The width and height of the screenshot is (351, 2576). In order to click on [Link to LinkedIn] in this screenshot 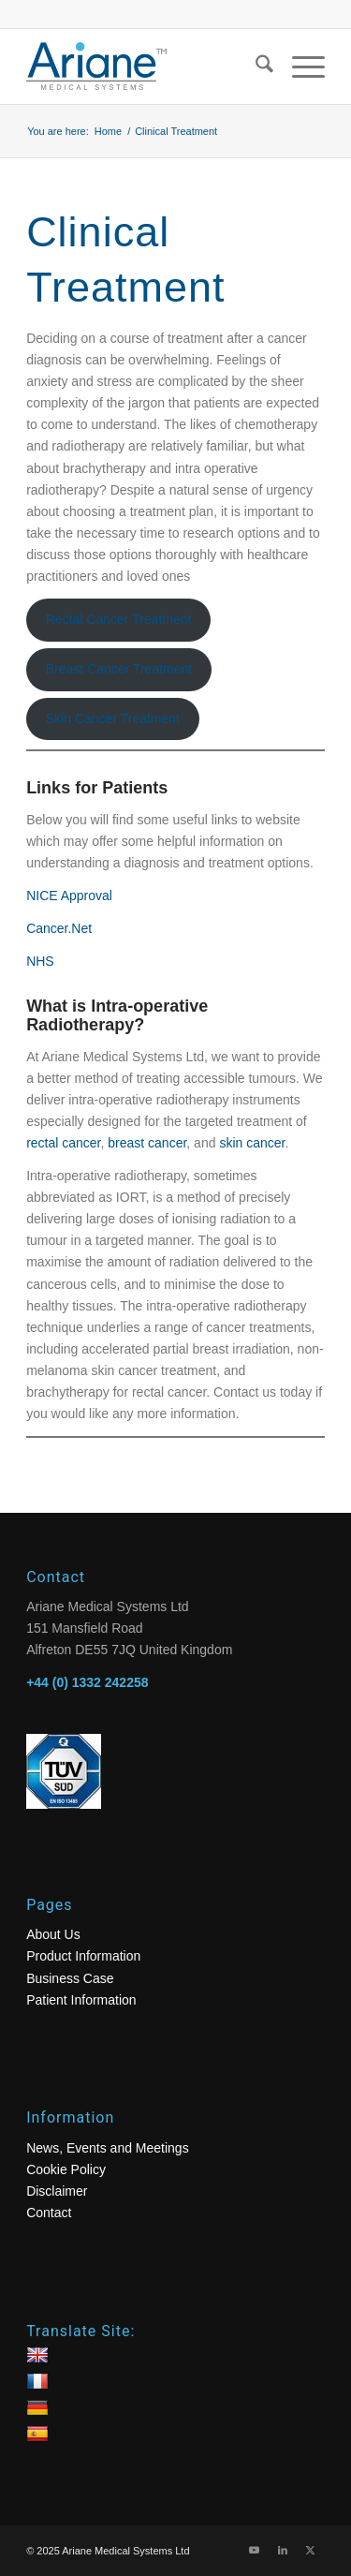, I will do `click(283, 2550)`.